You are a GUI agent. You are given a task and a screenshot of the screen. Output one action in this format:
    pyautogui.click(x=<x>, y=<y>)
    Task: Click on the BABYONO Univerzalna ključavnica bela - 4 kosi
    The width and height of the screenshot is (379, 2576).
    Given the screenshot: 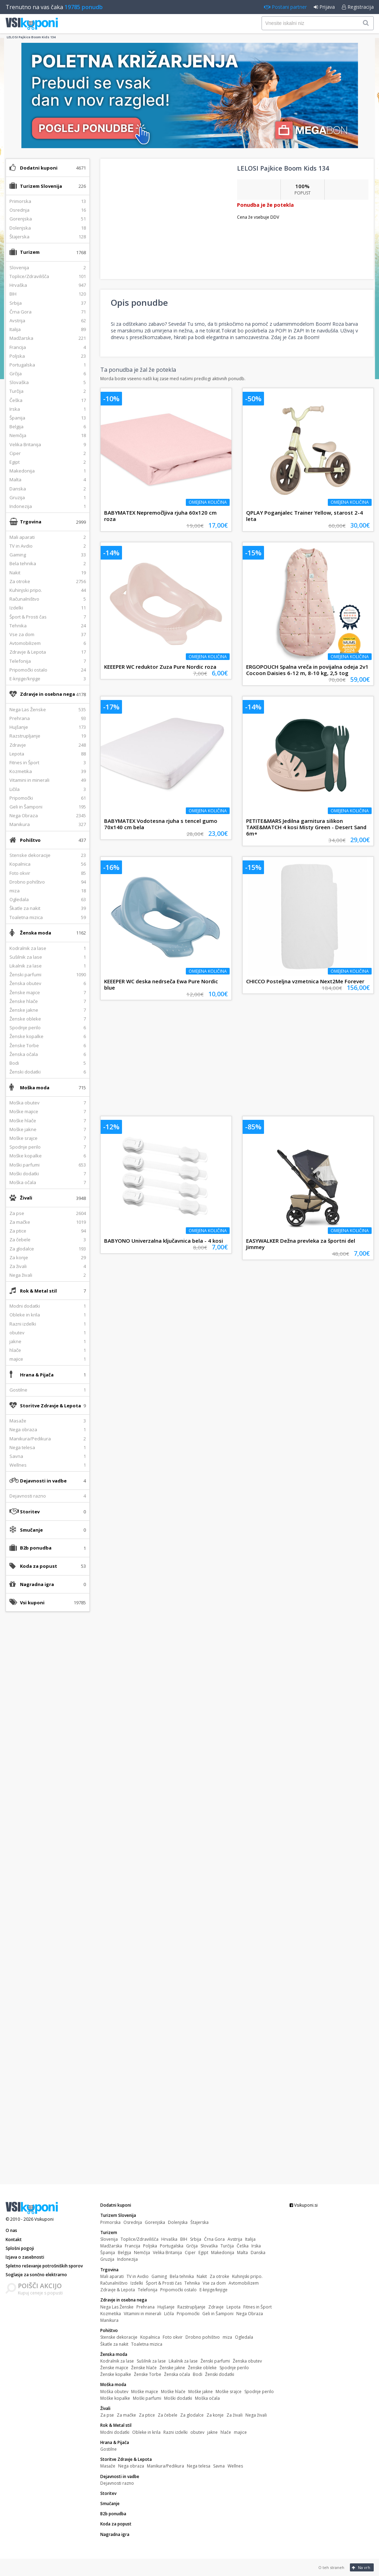 What is the action you would take?
    pyautogui.click(x=163, y=1240)
    